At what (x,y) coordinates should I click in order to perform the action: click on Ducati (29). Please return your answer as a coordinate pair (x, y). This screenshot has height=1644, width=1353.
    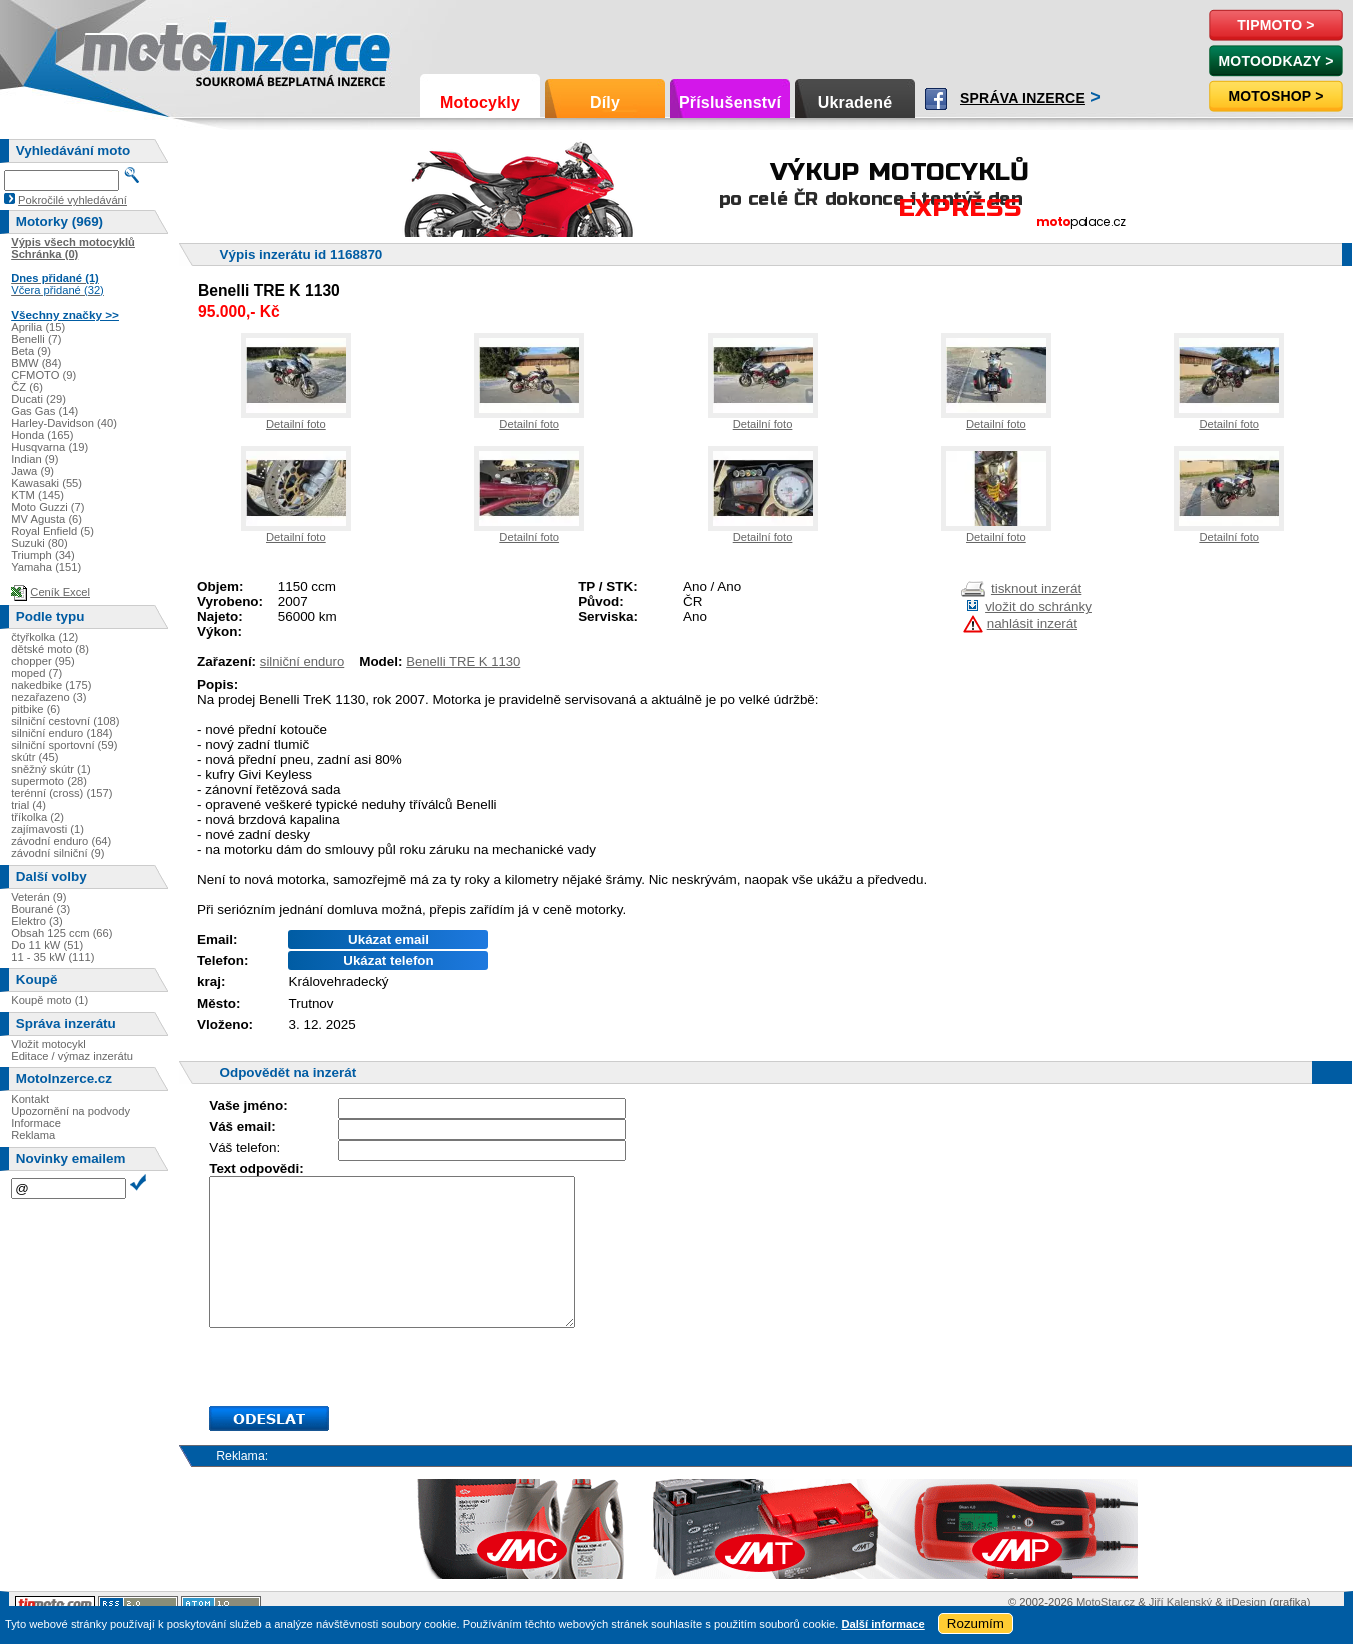
    Looking at the image, I should click on (38, 399).